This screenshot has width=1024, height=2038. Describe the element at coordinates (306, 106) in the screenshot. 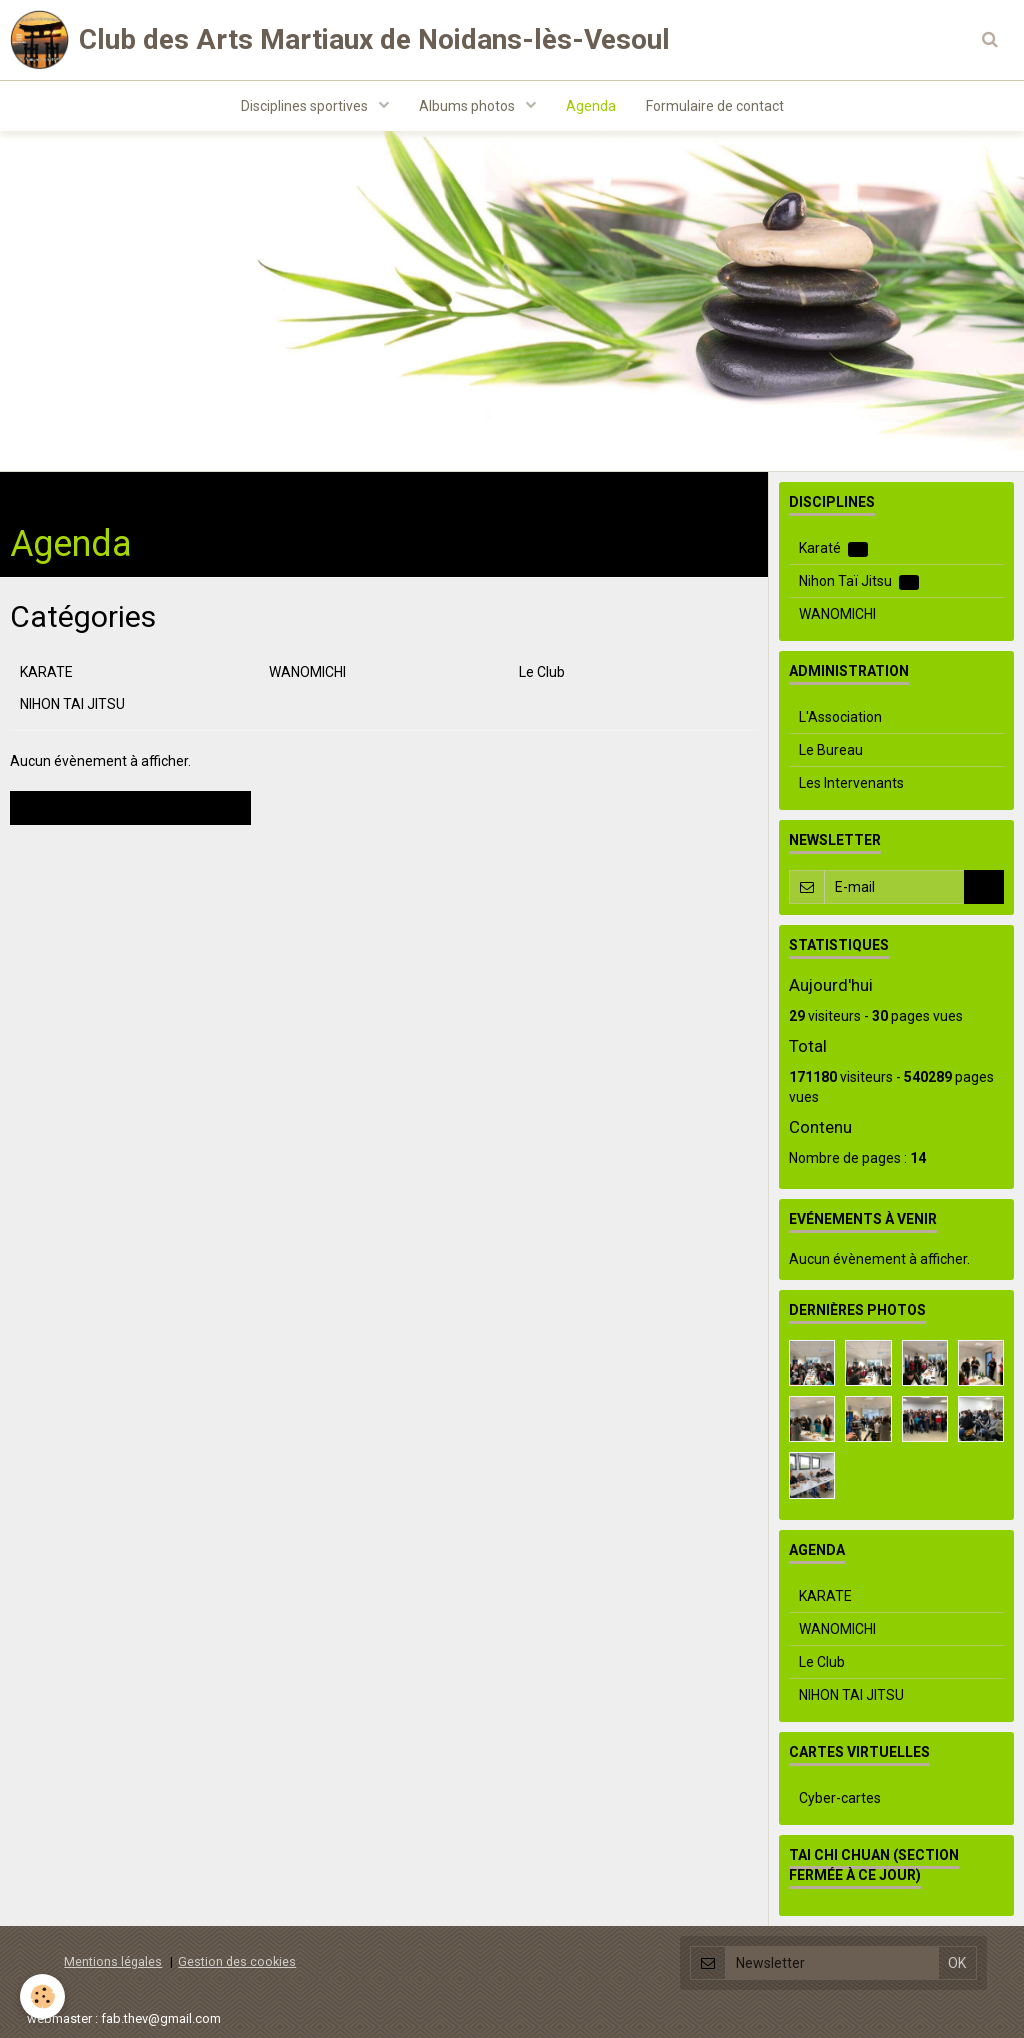

I see `Disciplines sportives` at that location.